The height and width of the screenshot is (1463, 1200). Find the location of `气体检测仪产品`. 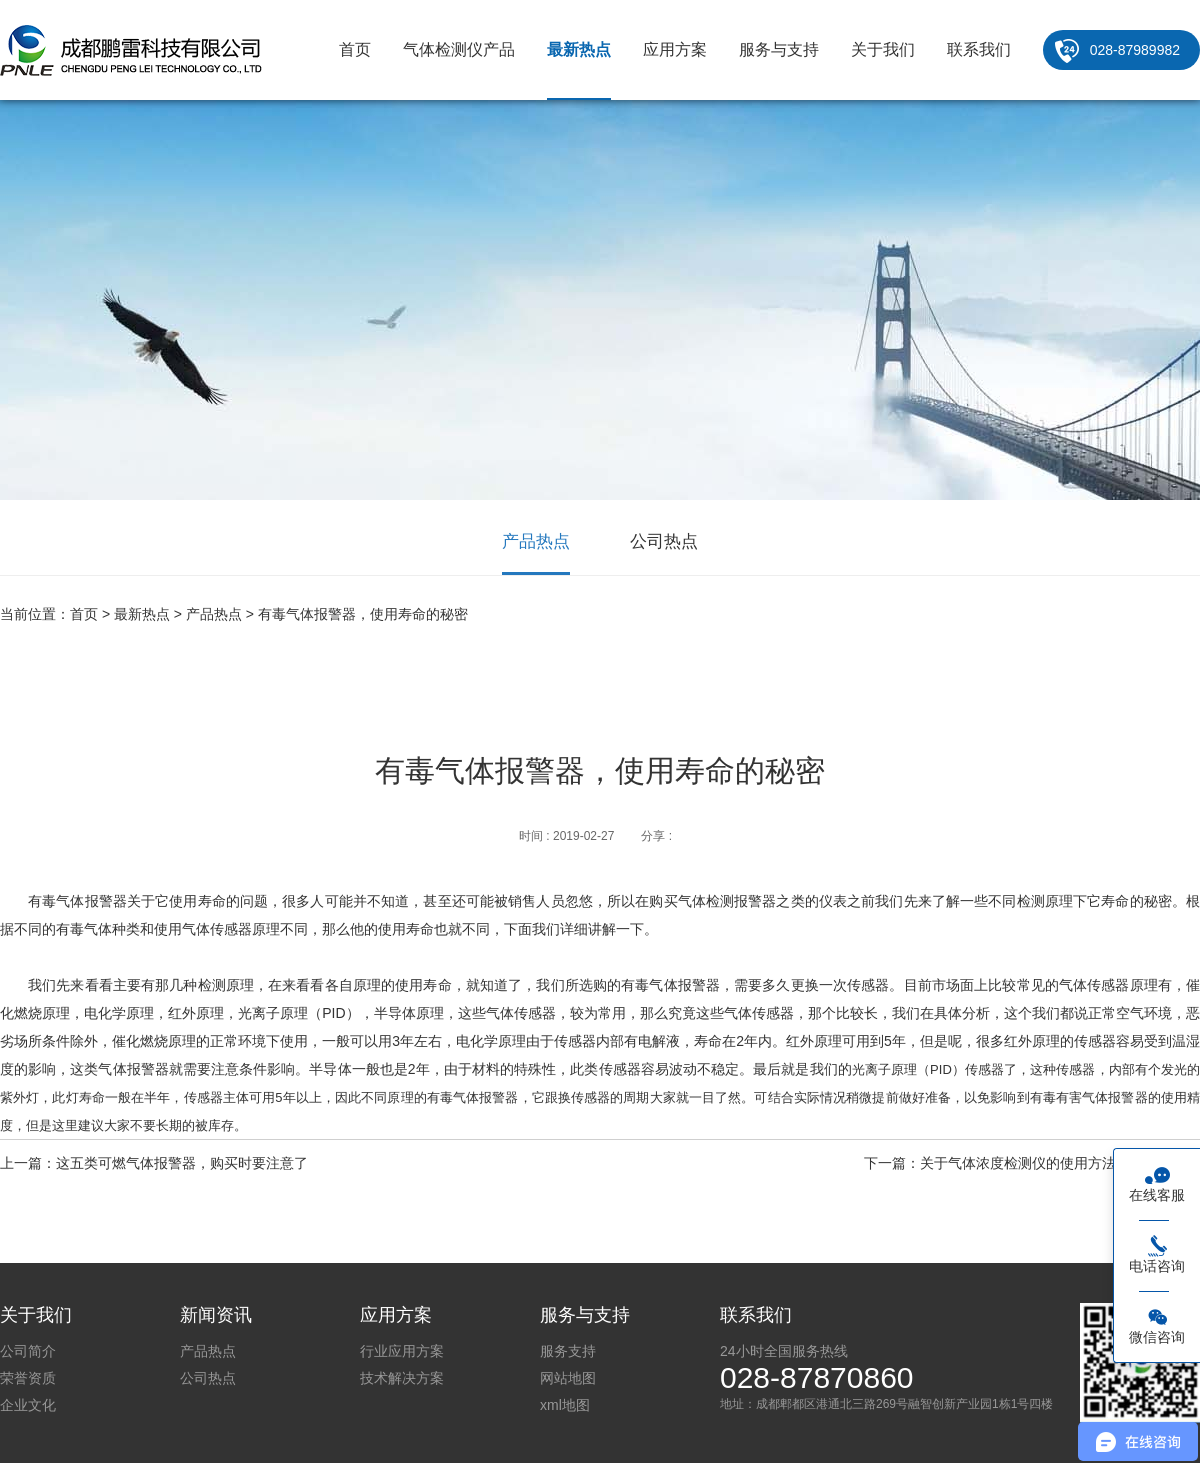

气体检测仪产品 is located at coordinates (459, 49).